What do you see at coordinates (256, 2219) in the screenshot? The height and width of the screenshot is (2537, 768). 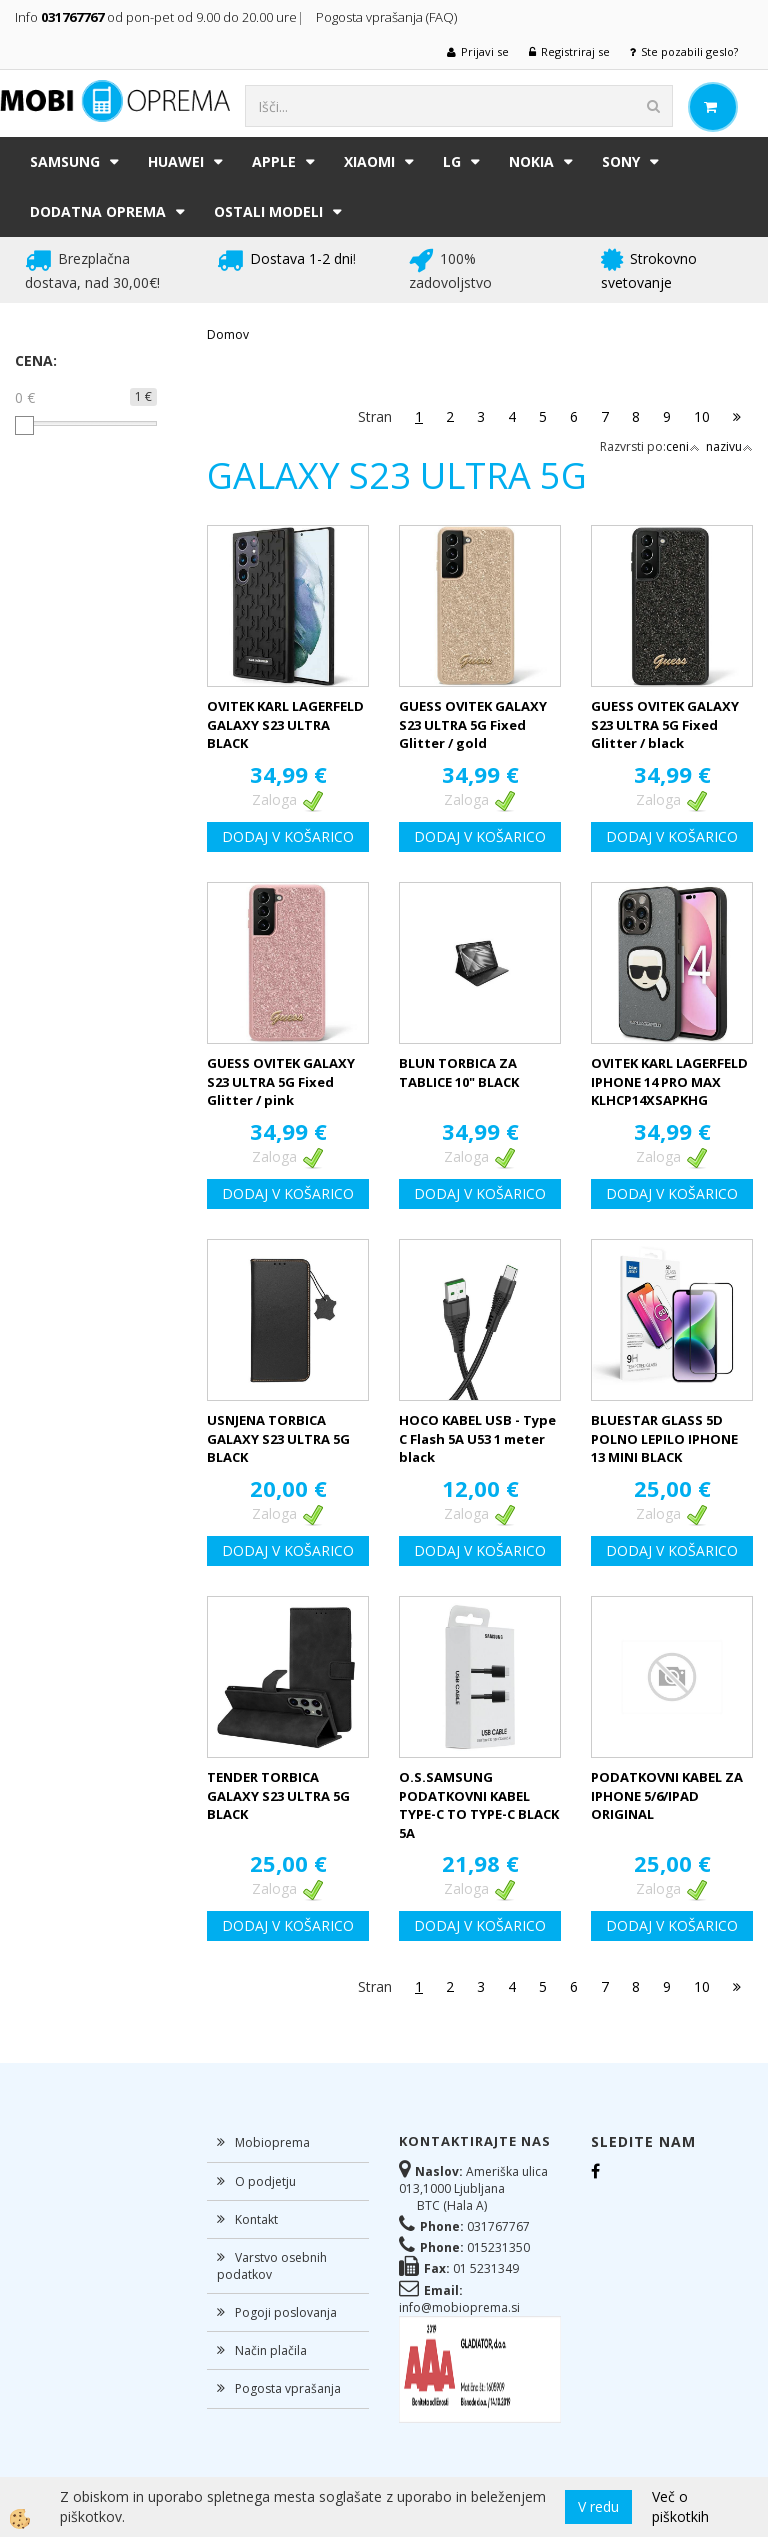 I see `Kontakt` at bounding box center [256, 2219].